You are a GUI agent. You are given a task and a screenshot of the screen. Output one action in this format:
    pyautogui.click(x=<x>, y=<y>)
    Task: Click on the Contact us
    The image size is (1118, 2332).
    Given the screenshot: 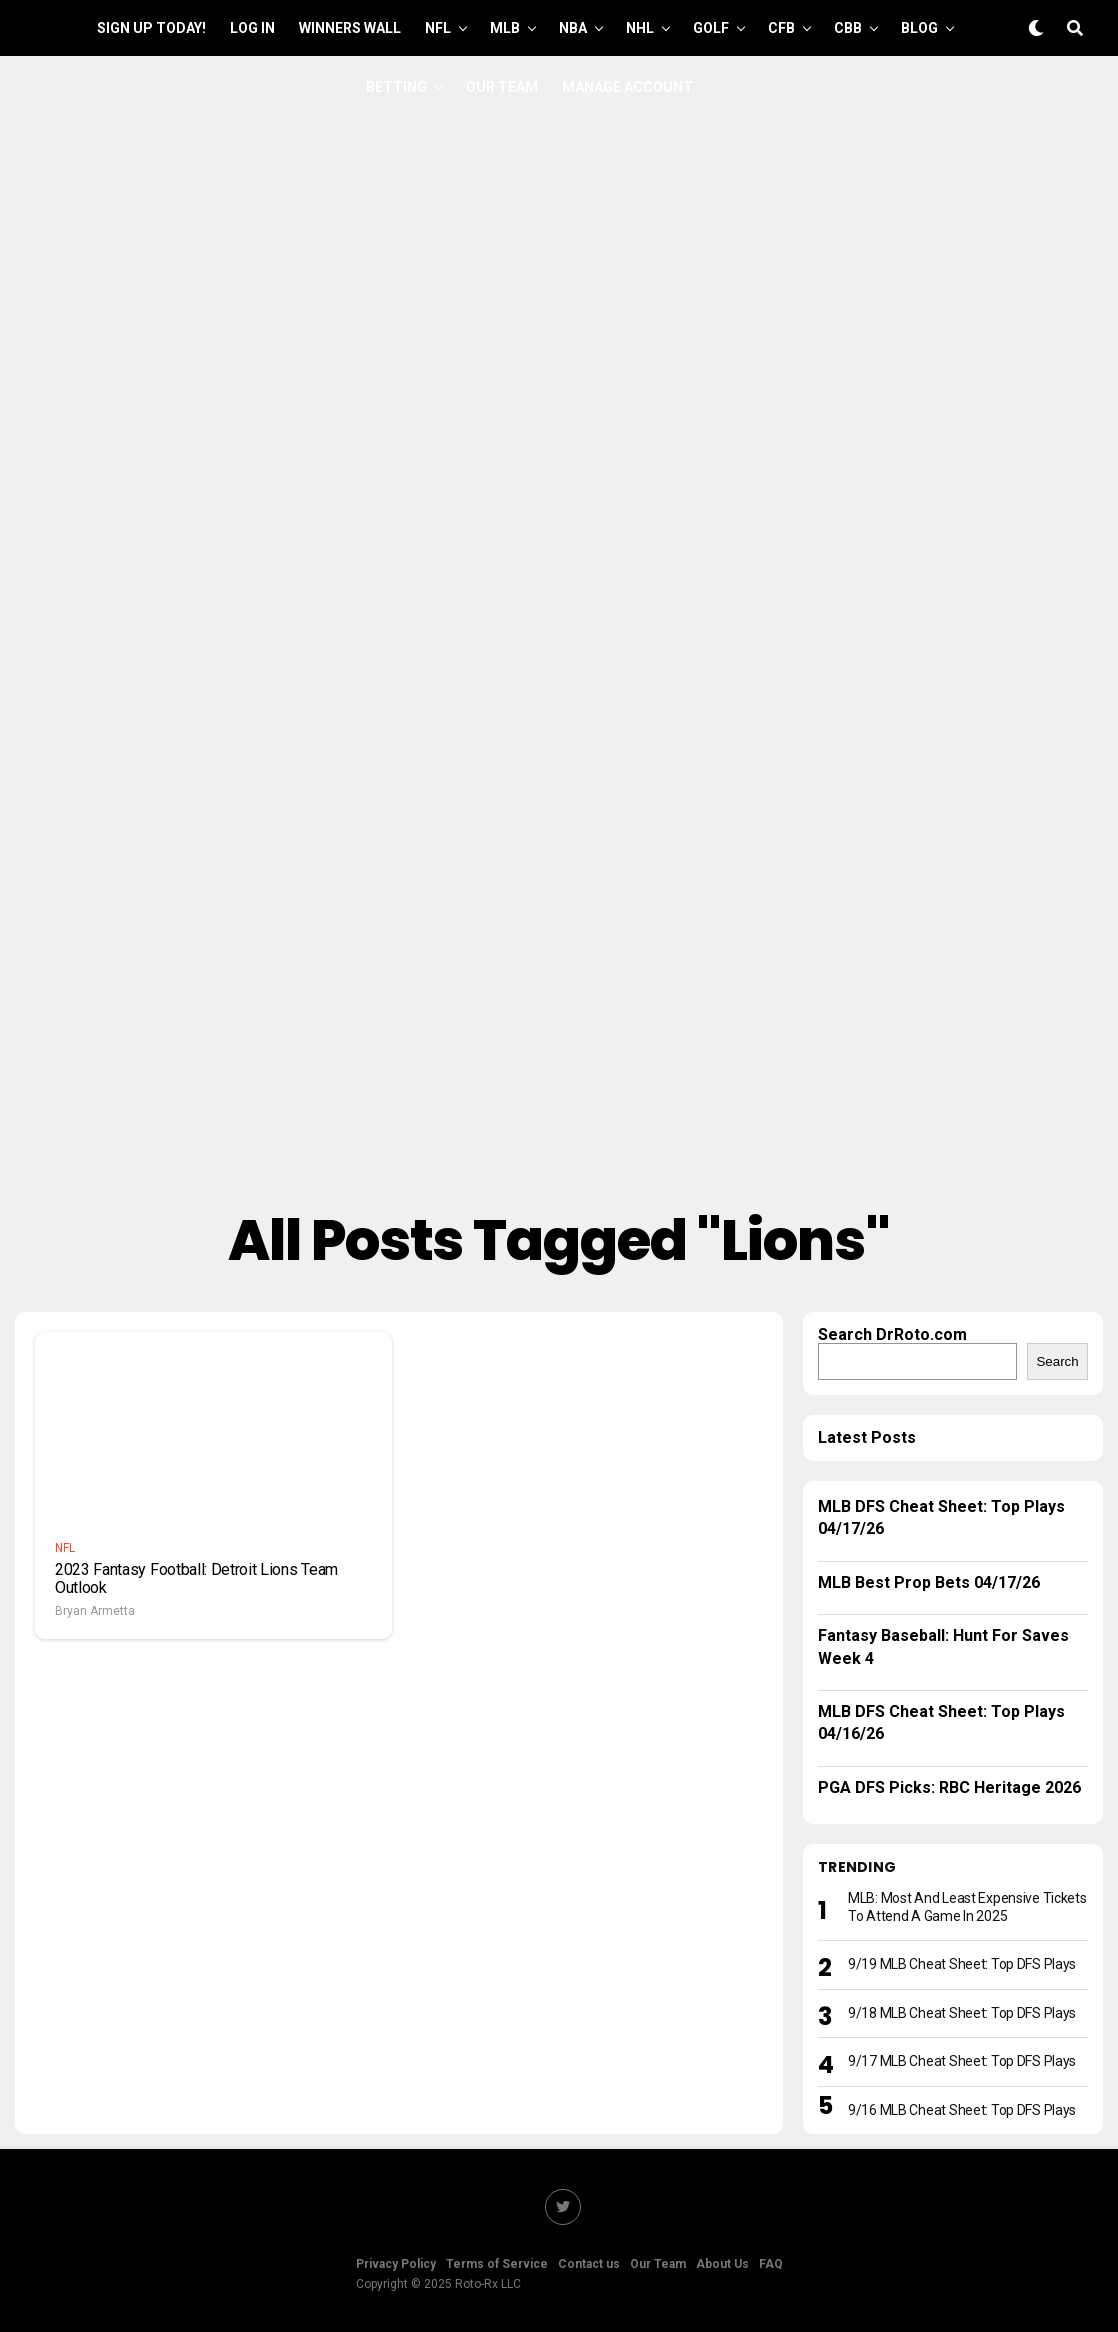 What is the action you would take?
    pyautogui.click(x=589, y=2264)
    